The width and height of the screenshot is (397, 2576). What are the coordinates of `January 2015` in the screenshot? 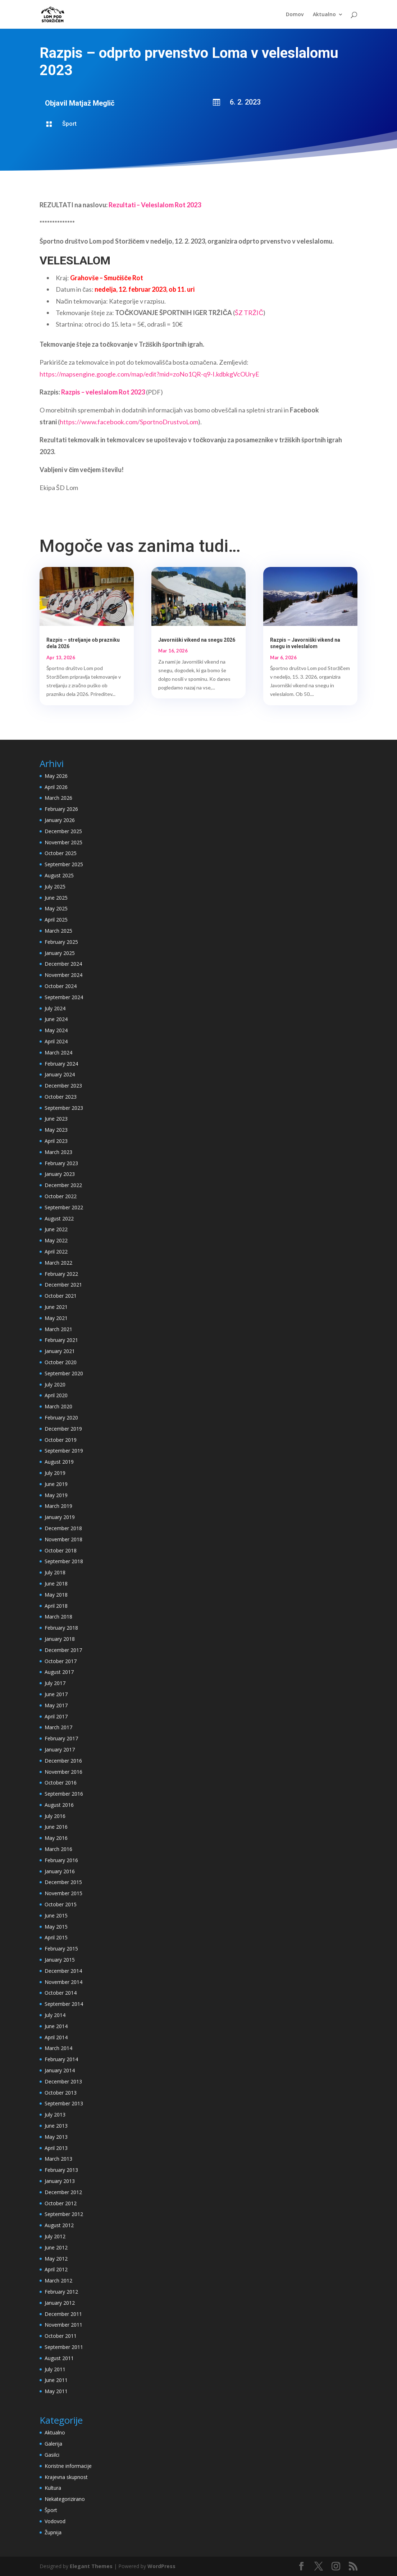 It's located at (60, 1959).